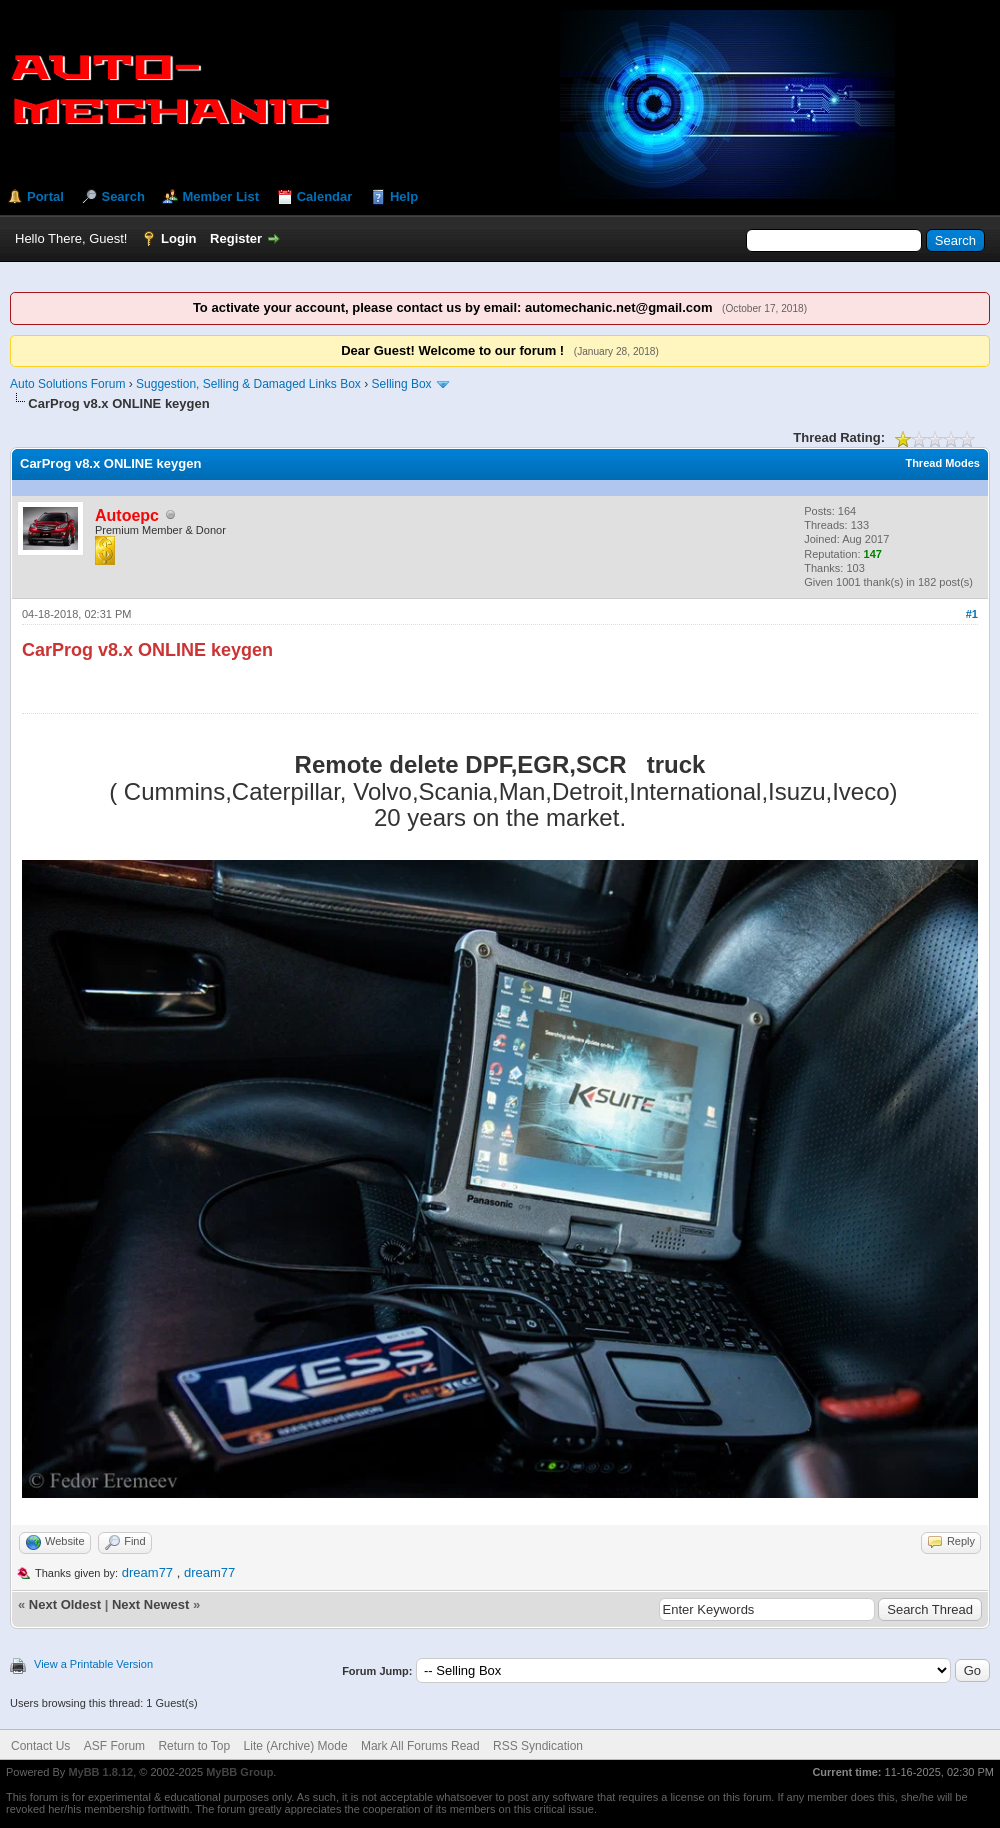 The width and height of the screenshot is (1000, 1828). What do you see at coordinates (150, 1604) in the screenshot?
I see `Next Newest` at bounding box center [150, 1604].